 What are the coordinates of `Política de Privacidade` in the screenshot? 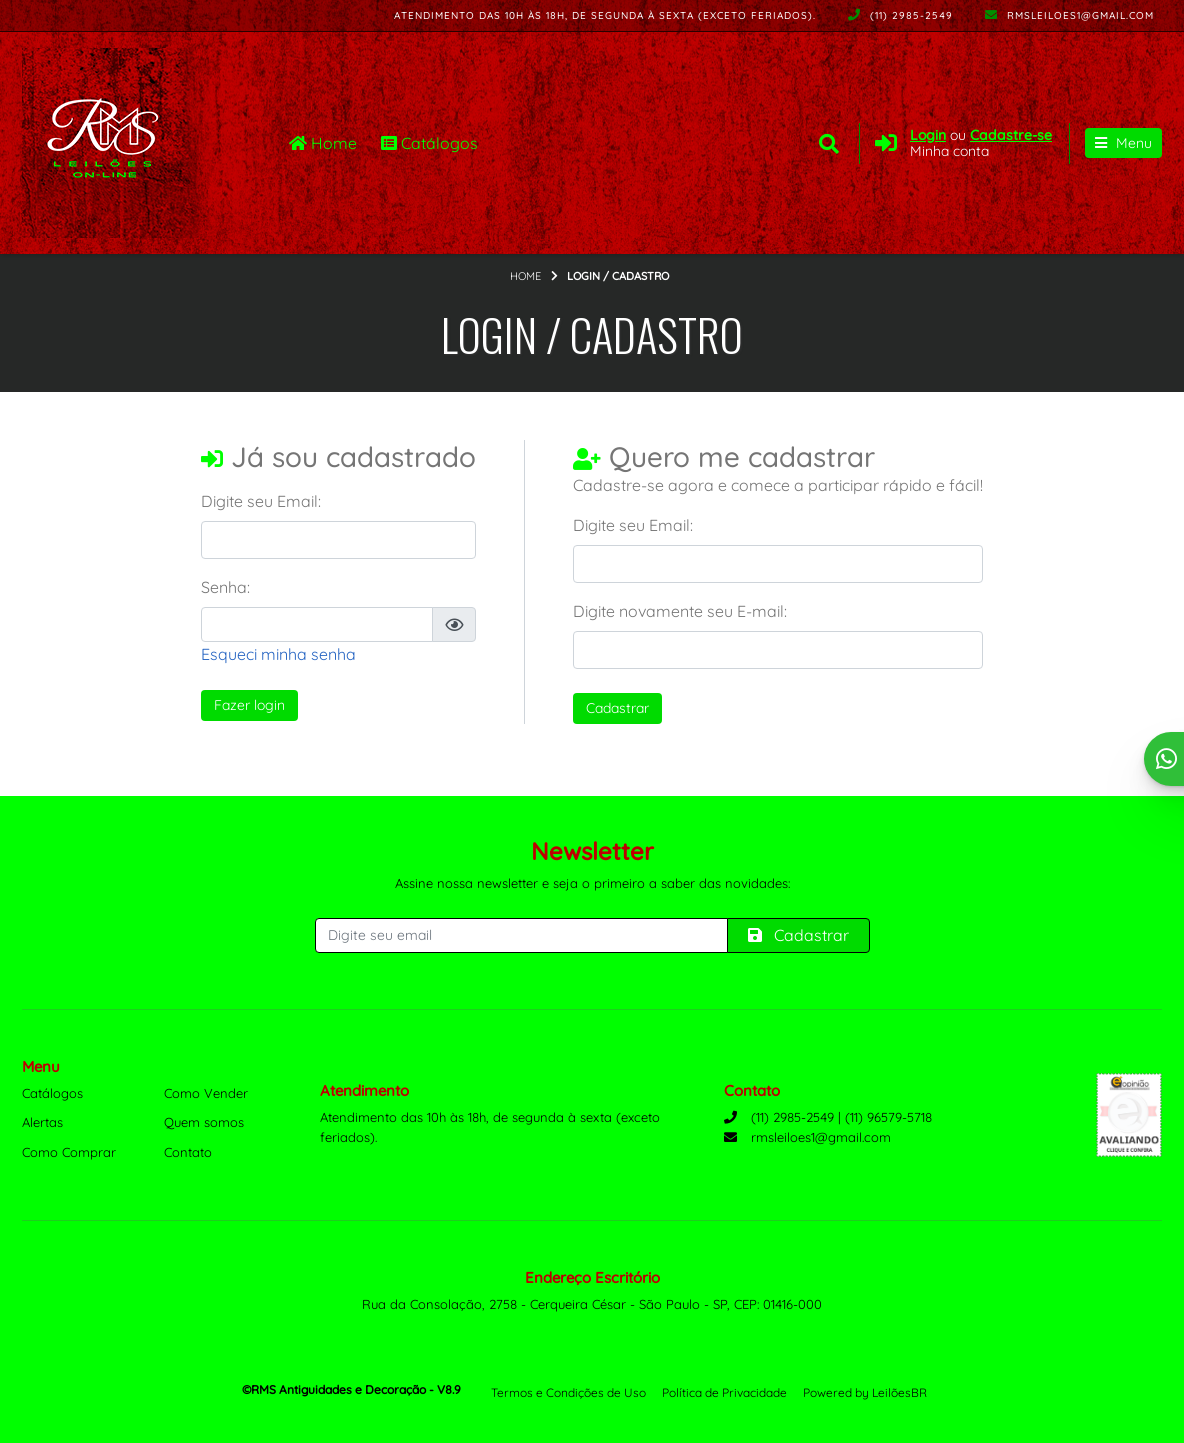 It's located at (724, 1392).